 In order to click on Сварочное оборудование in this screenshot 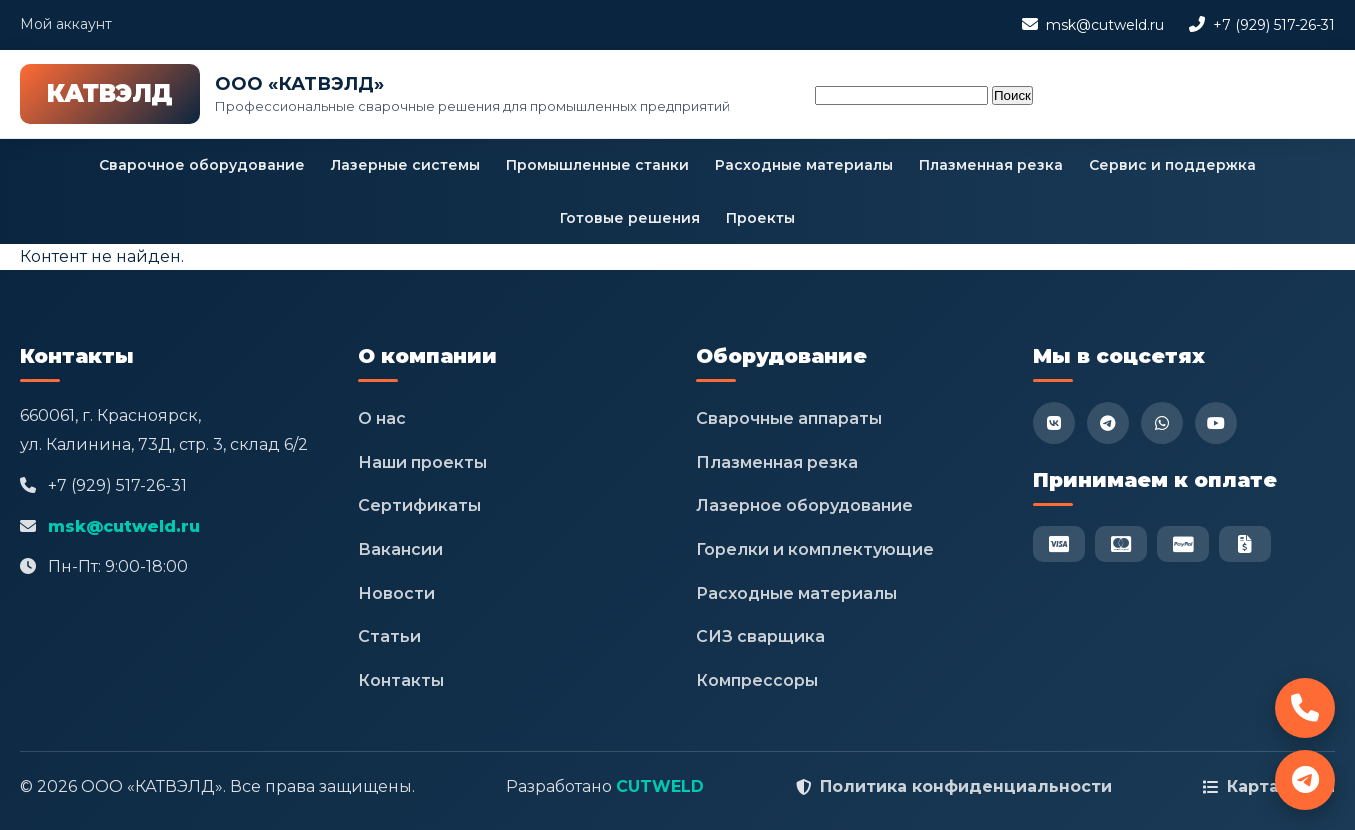, I will do `click(202, 165)`.